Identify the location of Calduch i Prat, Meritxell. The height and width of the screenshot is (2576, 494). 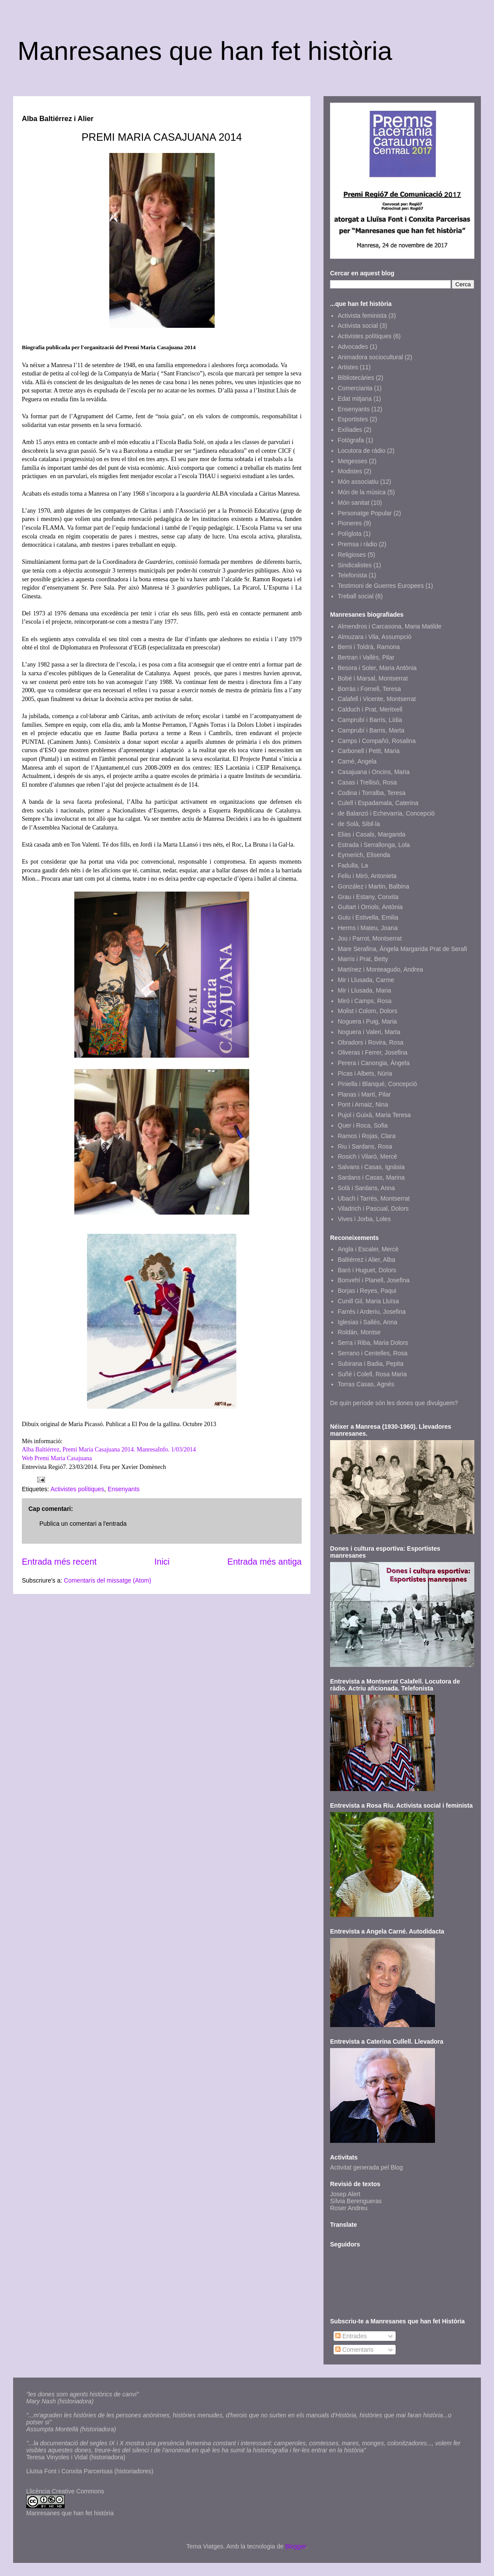
(370, 709).